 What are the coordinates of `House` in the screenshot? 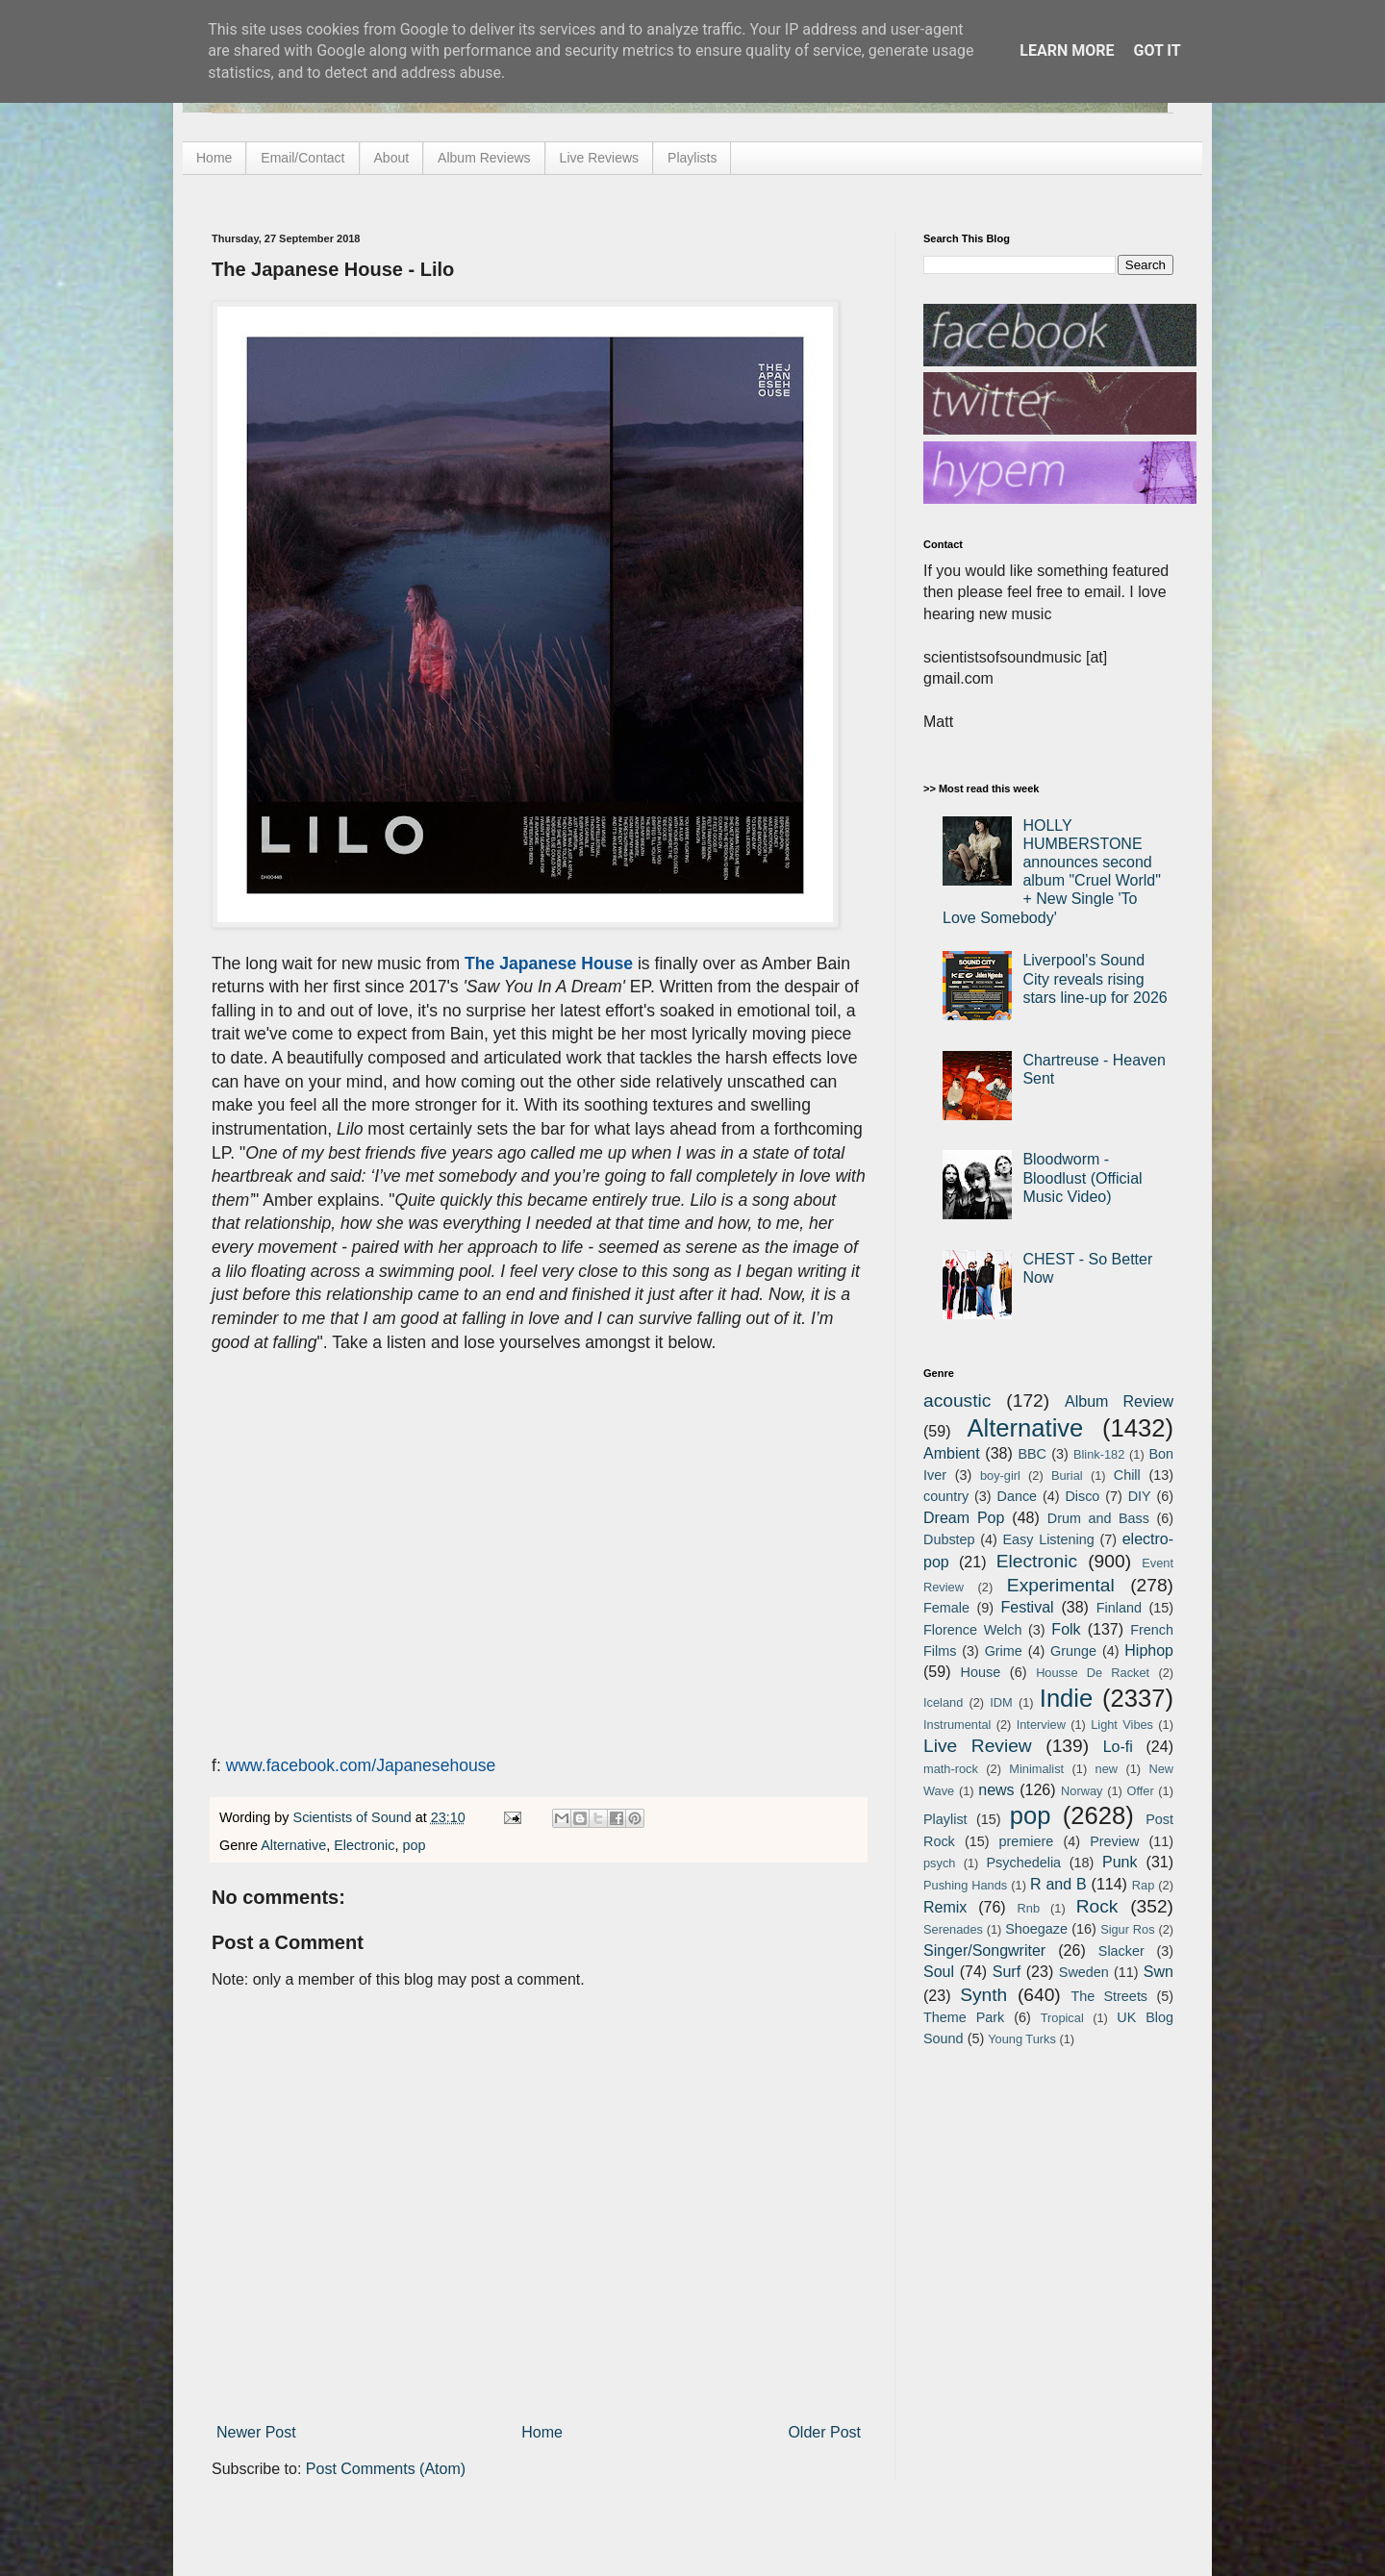 It's located at (981, 1672).